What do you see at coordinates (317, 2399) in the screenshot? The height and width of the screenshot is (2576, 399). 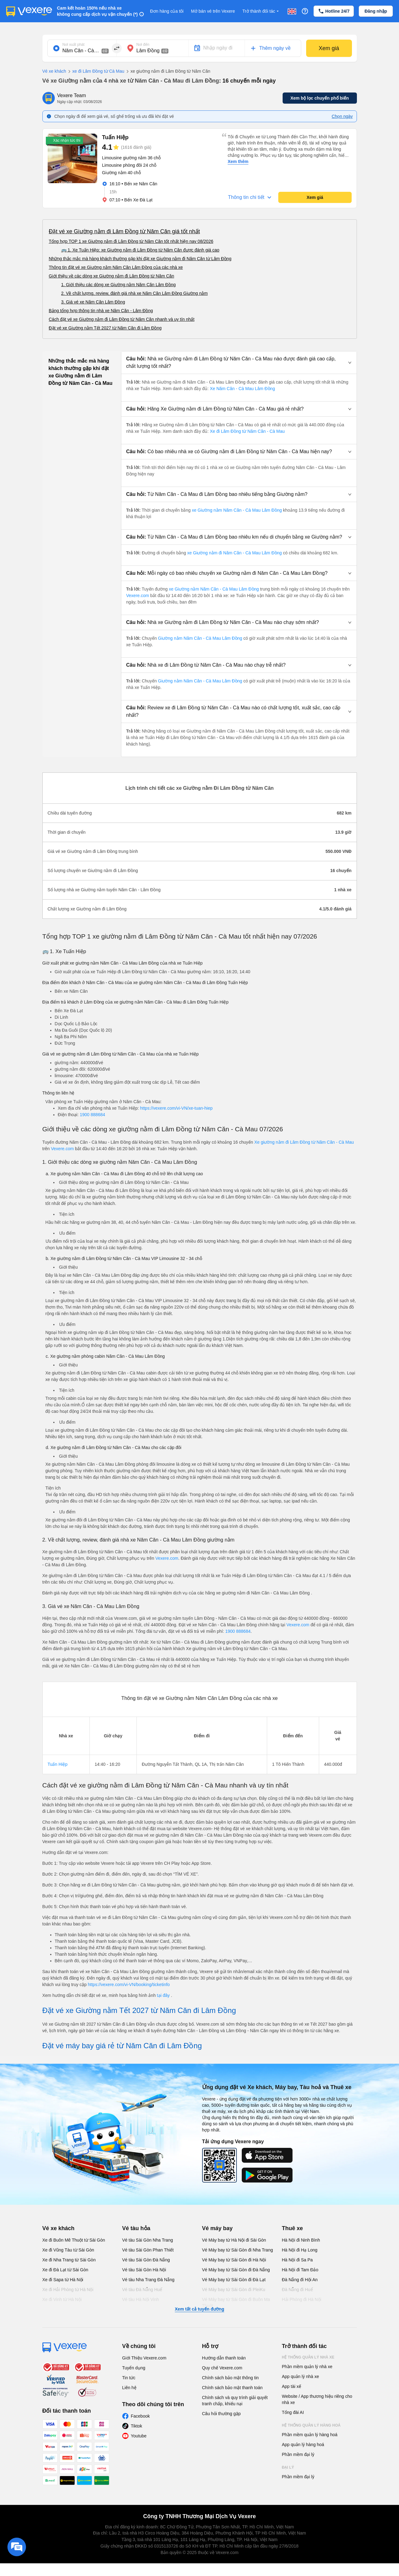 I see `Website / App thương hiệu riêng cho nhà xe` at bounding box center [317, 2399].